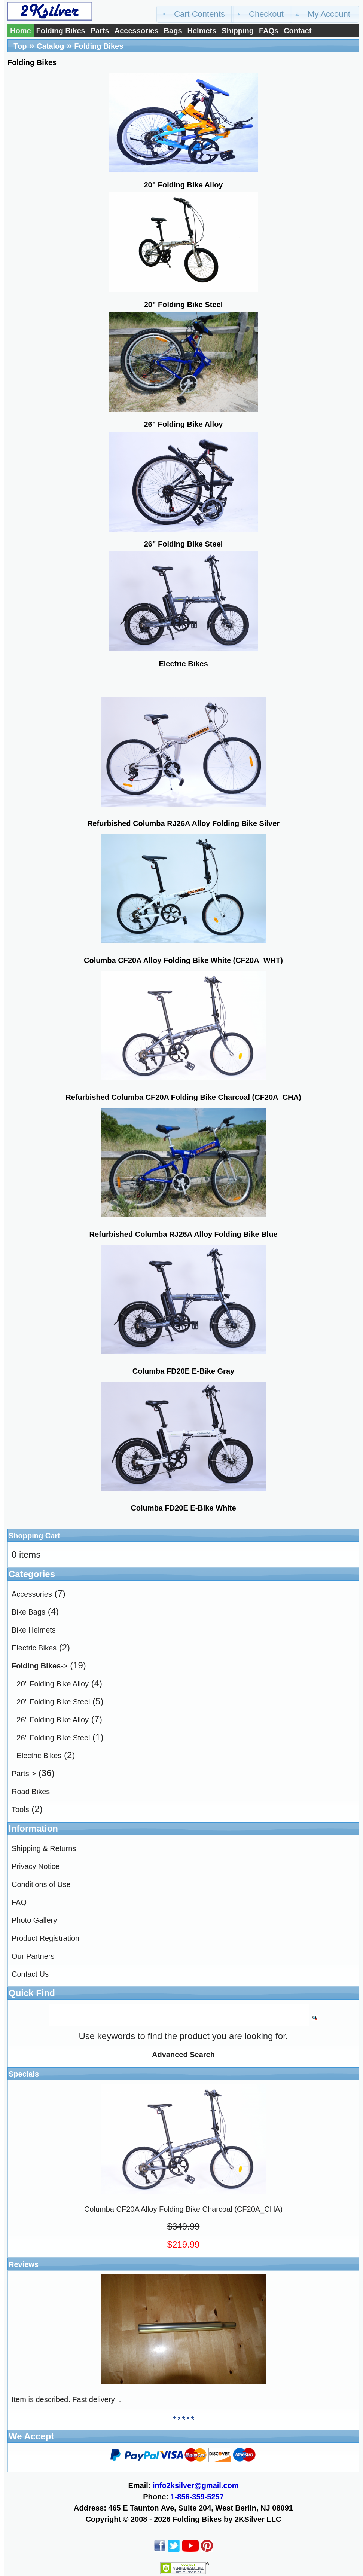 The width and height of the screenshot is (363, 2576). What do you see at coordinates (297, 31) in the screenshot?
I see `Contact` at bounding box center [297, 31].